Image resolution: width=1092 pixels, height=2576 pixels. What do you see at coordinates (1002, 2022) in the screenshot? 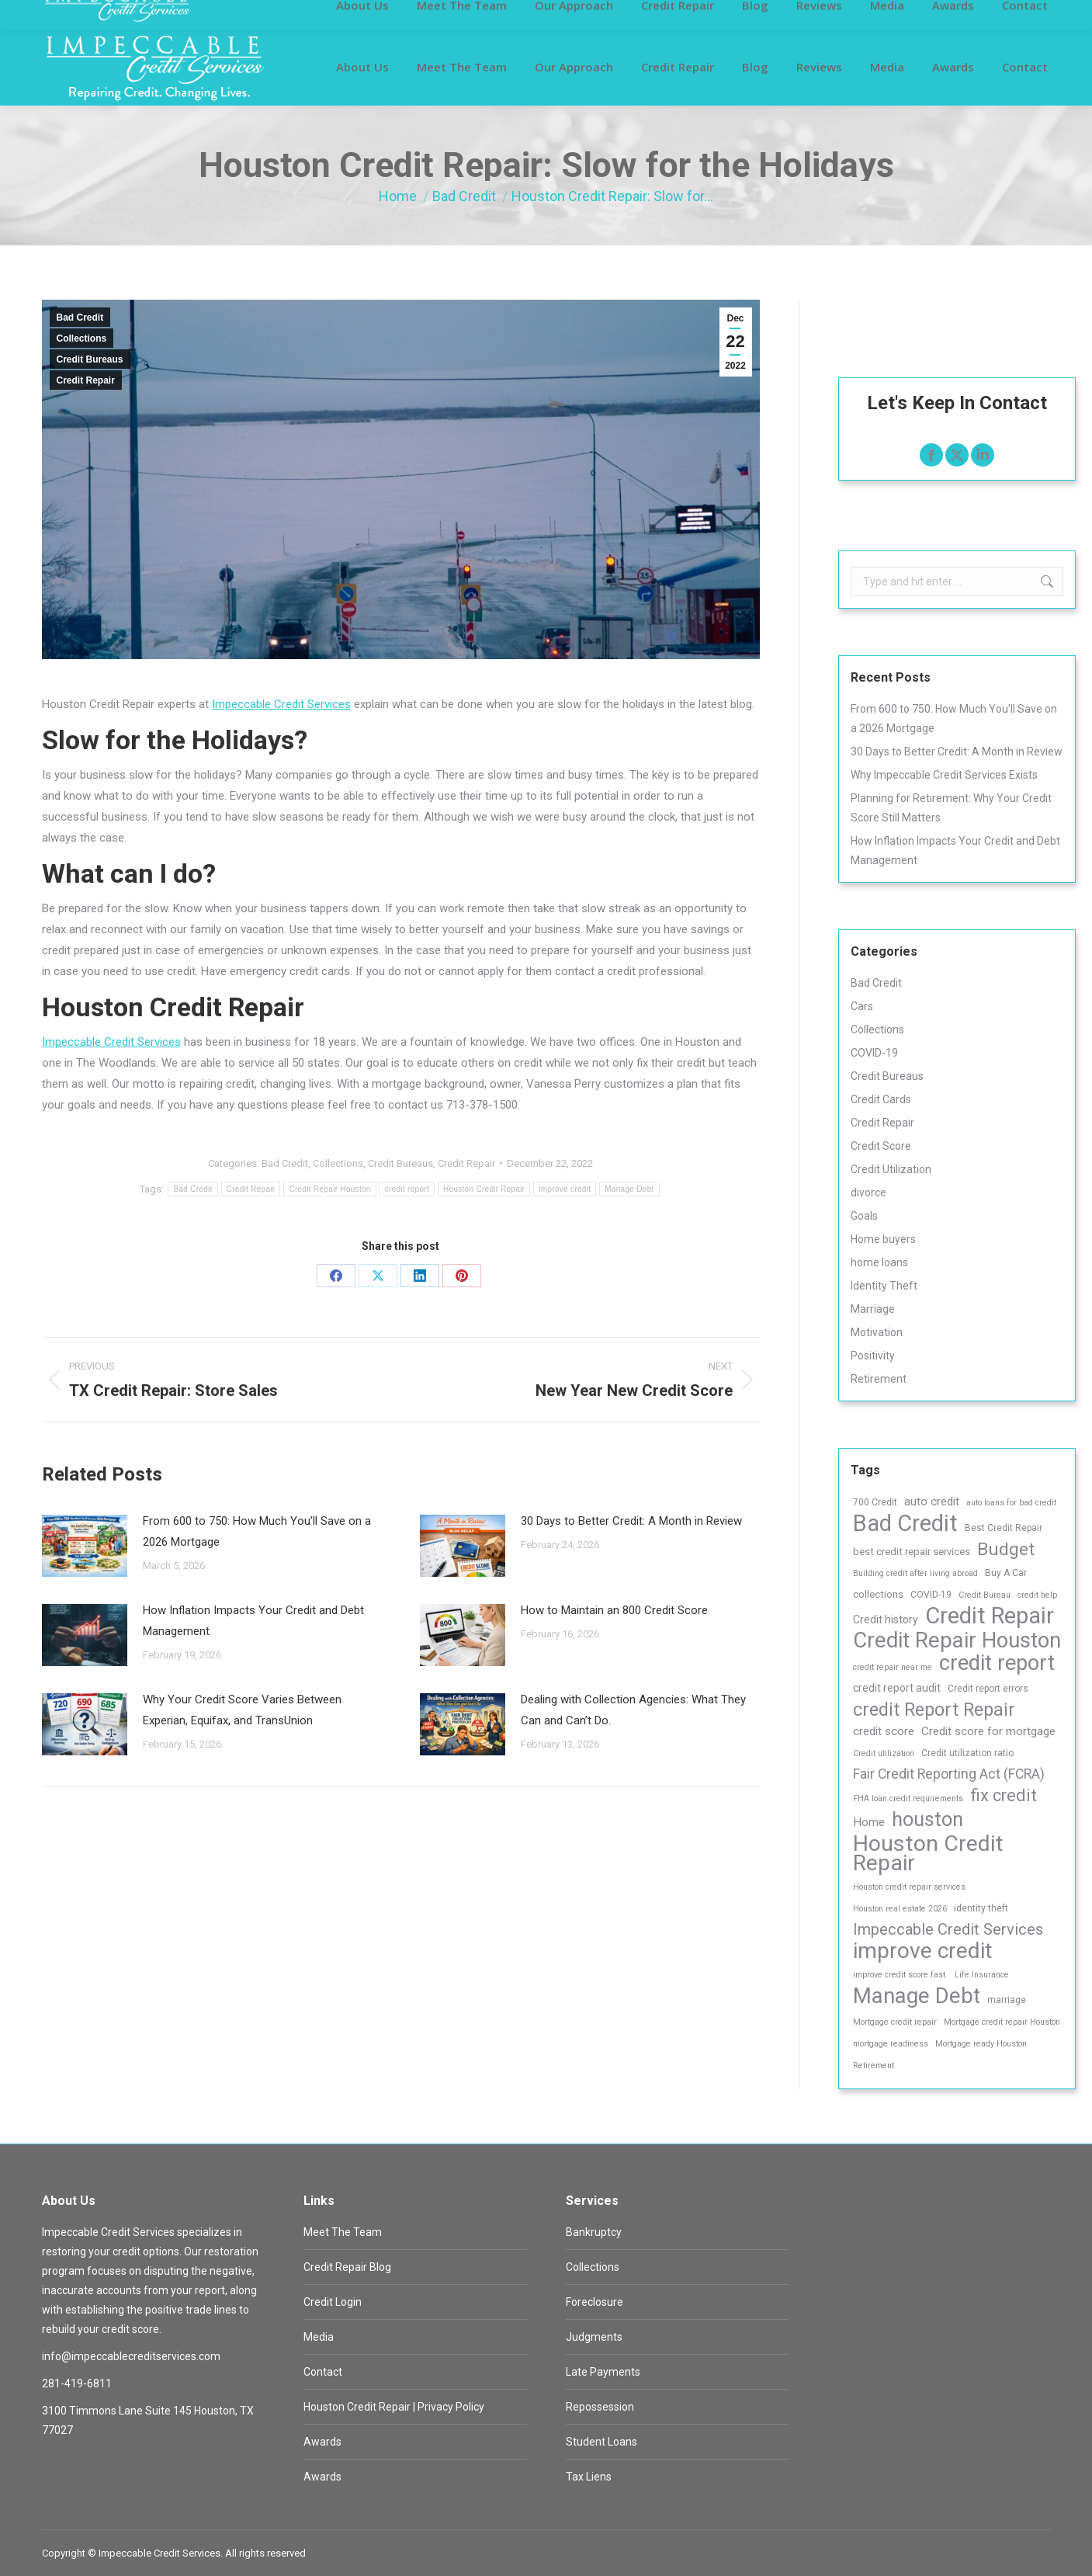
I see `Mortgage credit repair Houston [Mortgage credit repair Houston (2 items)]` at bounding box center [1002, 2022].